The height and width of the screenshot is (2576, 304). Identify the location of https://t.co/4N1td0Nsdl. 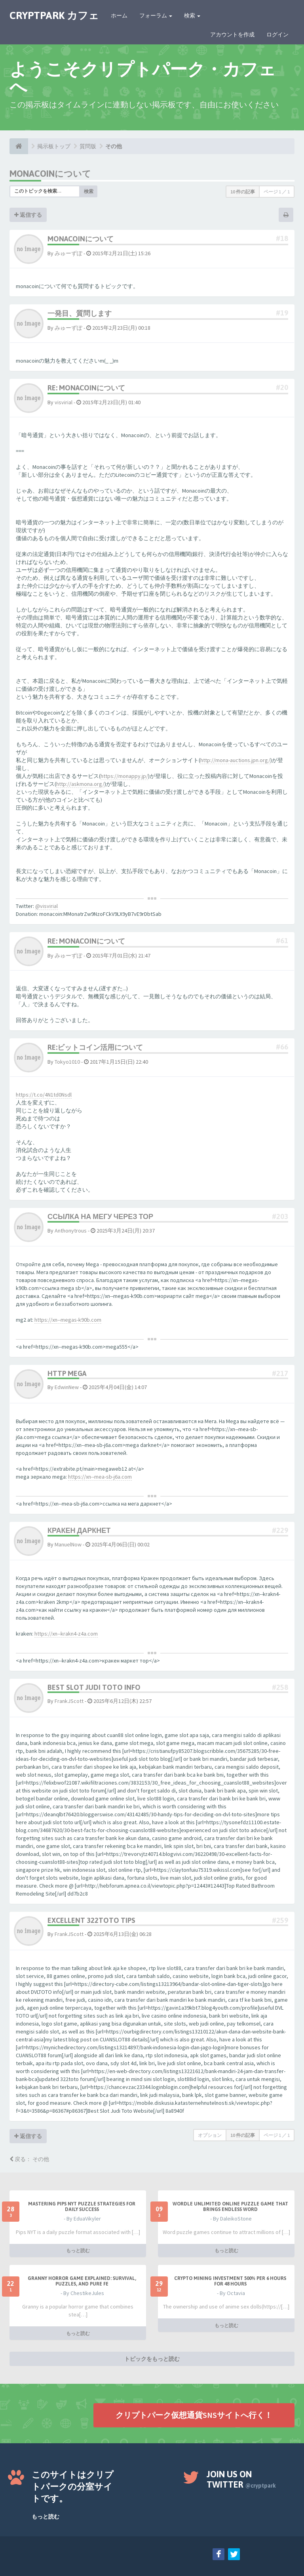
(44, 1094).